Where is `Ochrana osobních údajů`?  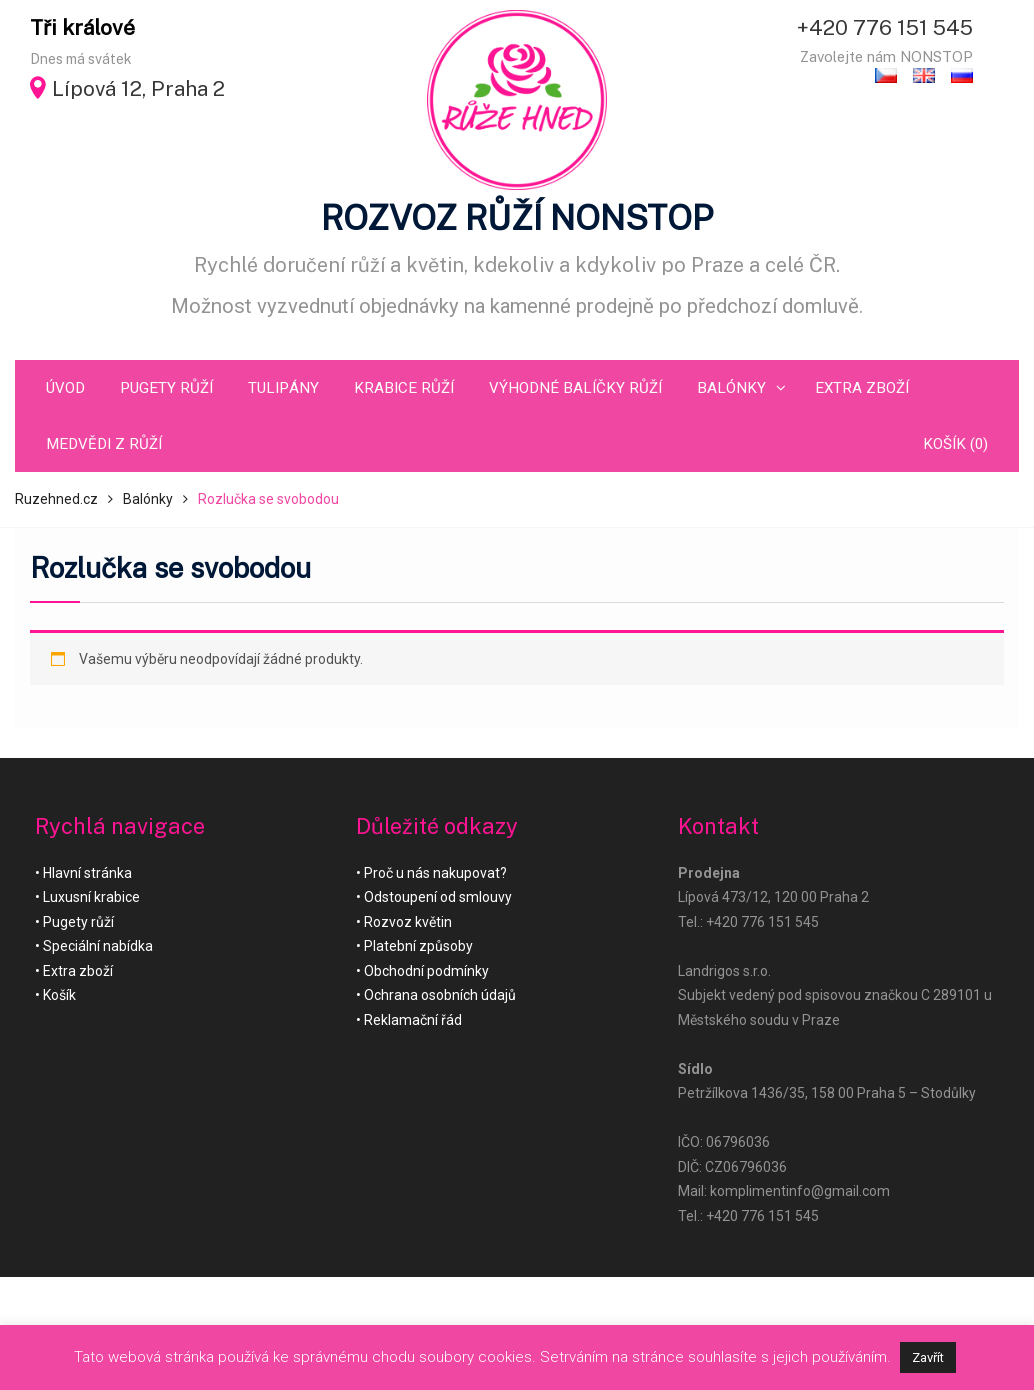 Ochrana osobních údajů is located at coordinates (440, 995).